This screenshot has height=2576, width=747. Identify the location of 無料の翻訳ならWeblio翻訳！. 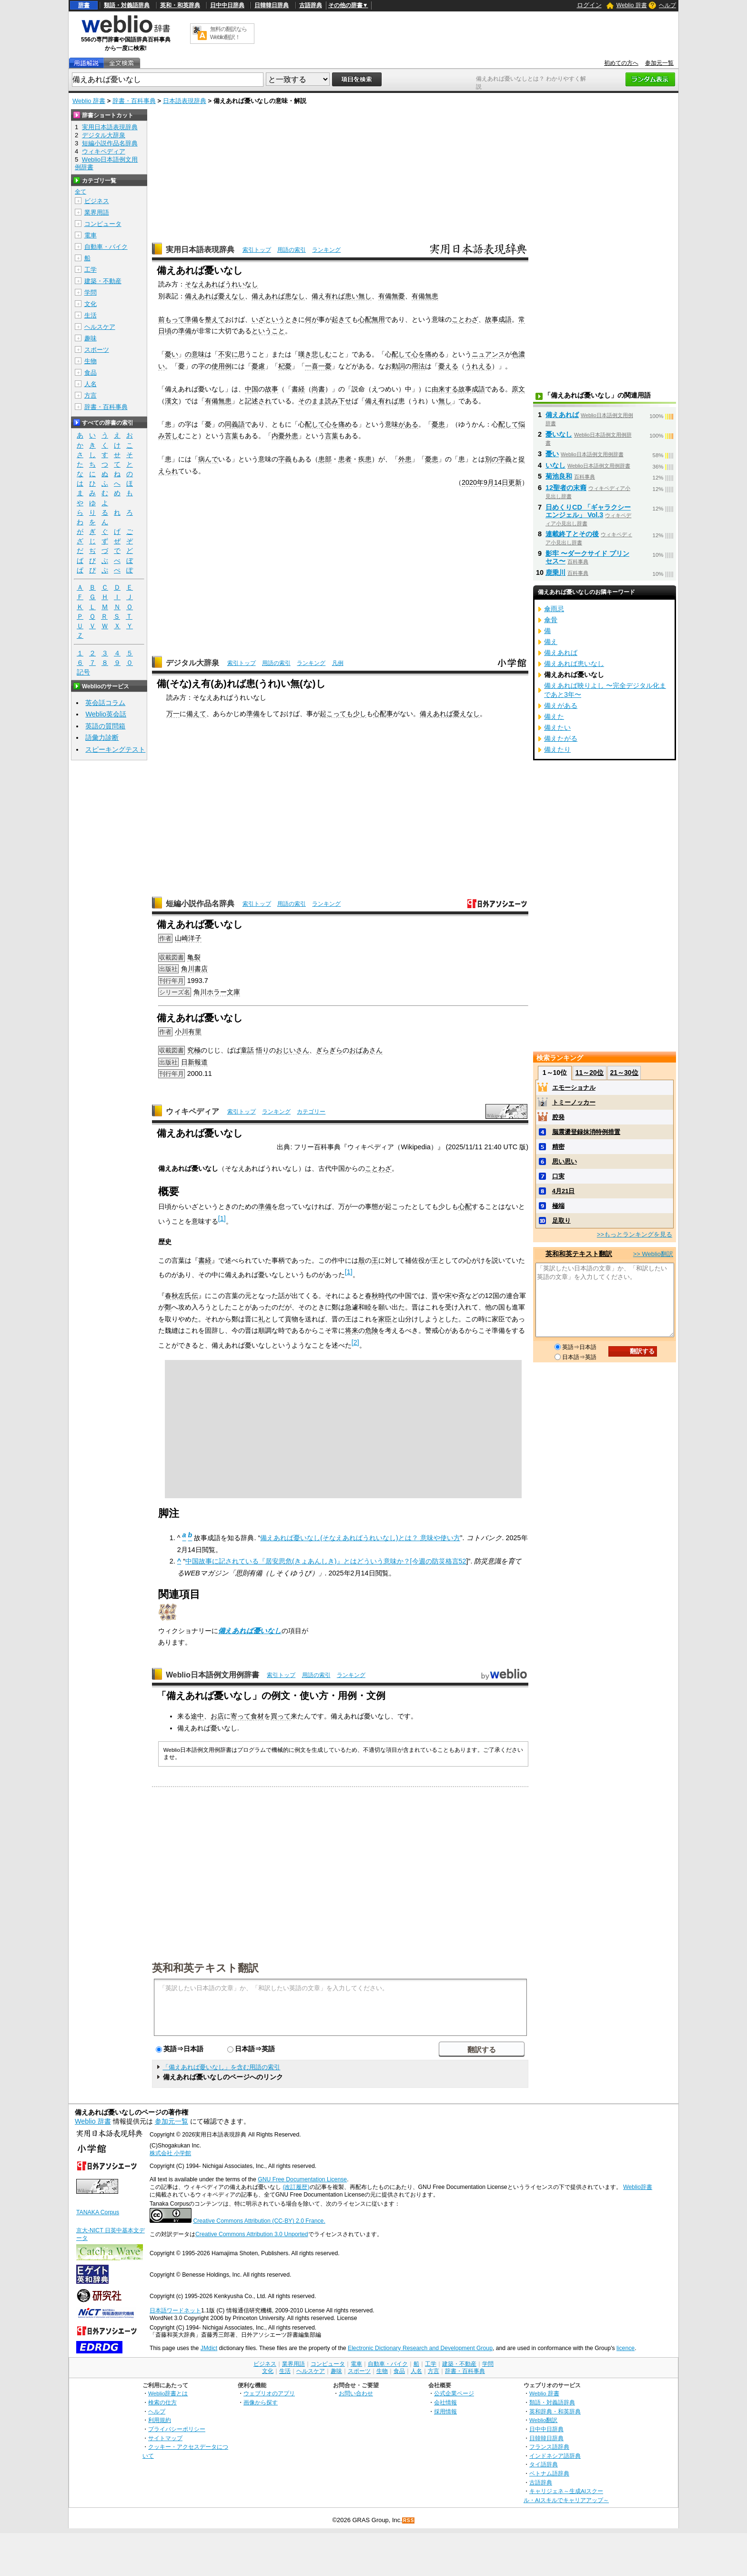
(228, 33).